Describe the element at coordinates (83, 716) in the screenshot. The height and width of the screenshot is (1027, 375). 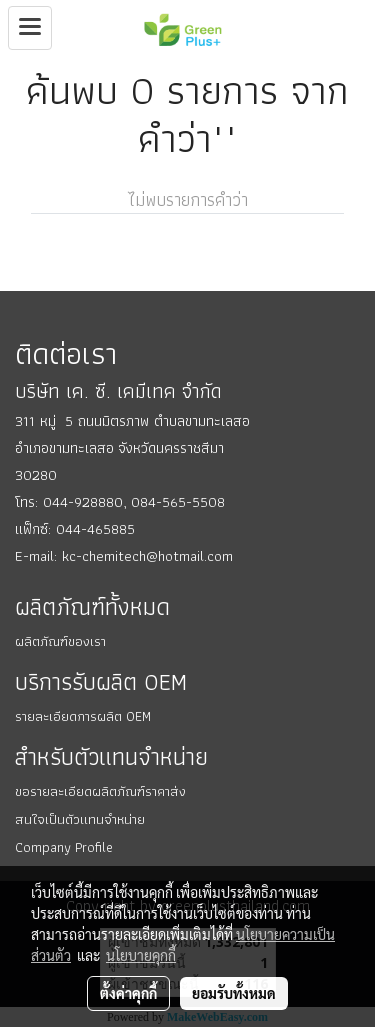
I see `รายละเอียดการผลิต OEM` at that location.